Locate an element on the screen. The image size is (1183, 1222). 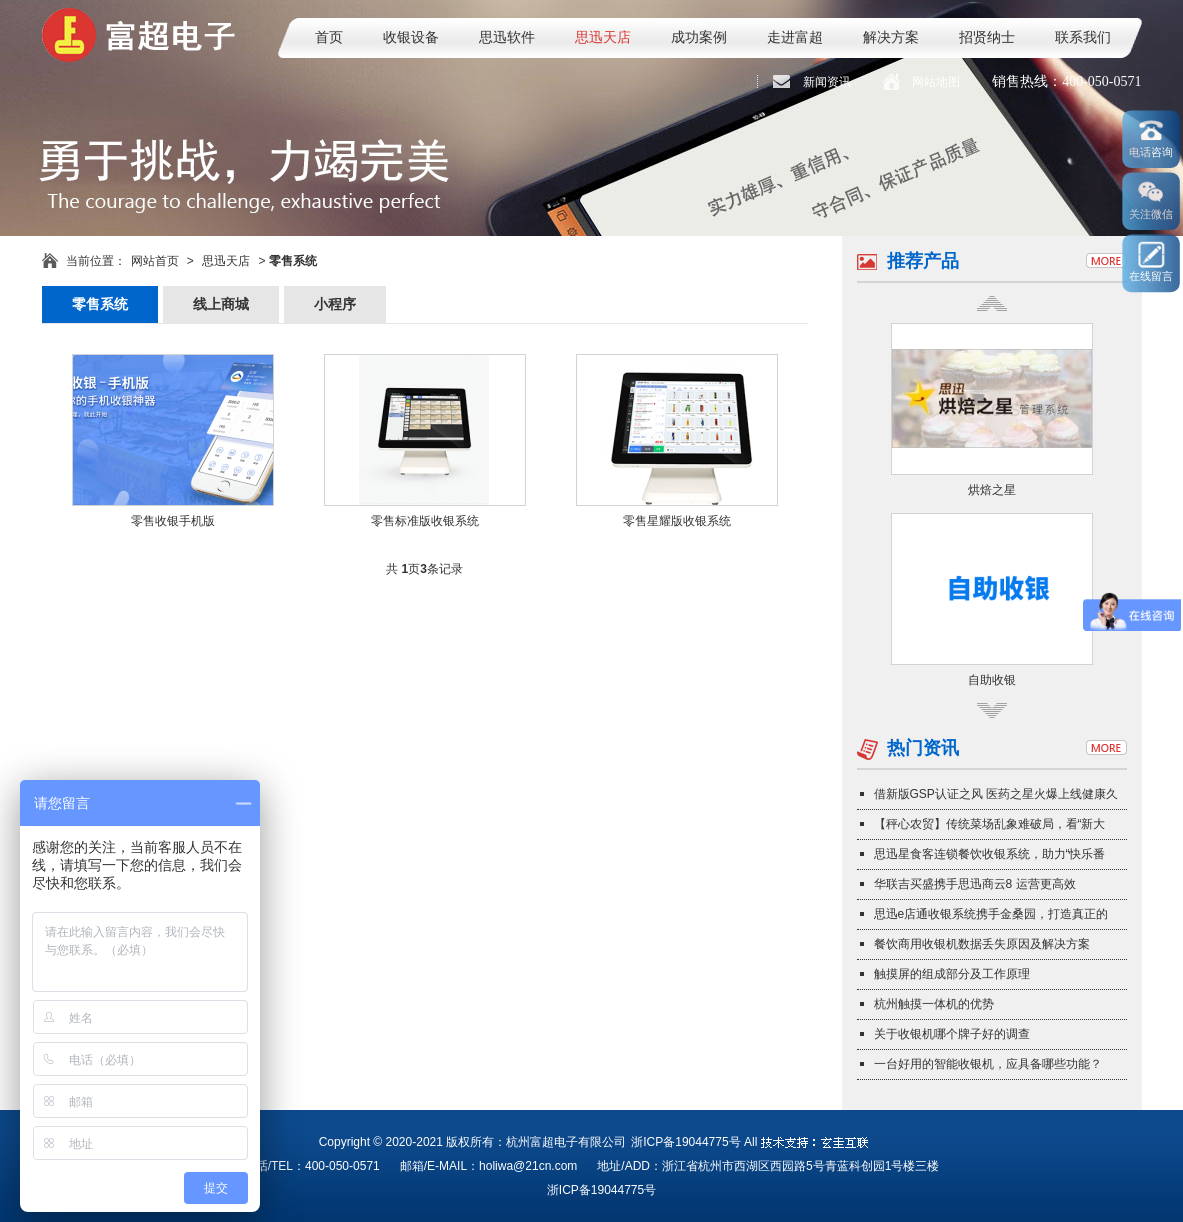
借新版GSP认证之风 医药之星火爆上线健康久 is located at coordinates (996, 794).